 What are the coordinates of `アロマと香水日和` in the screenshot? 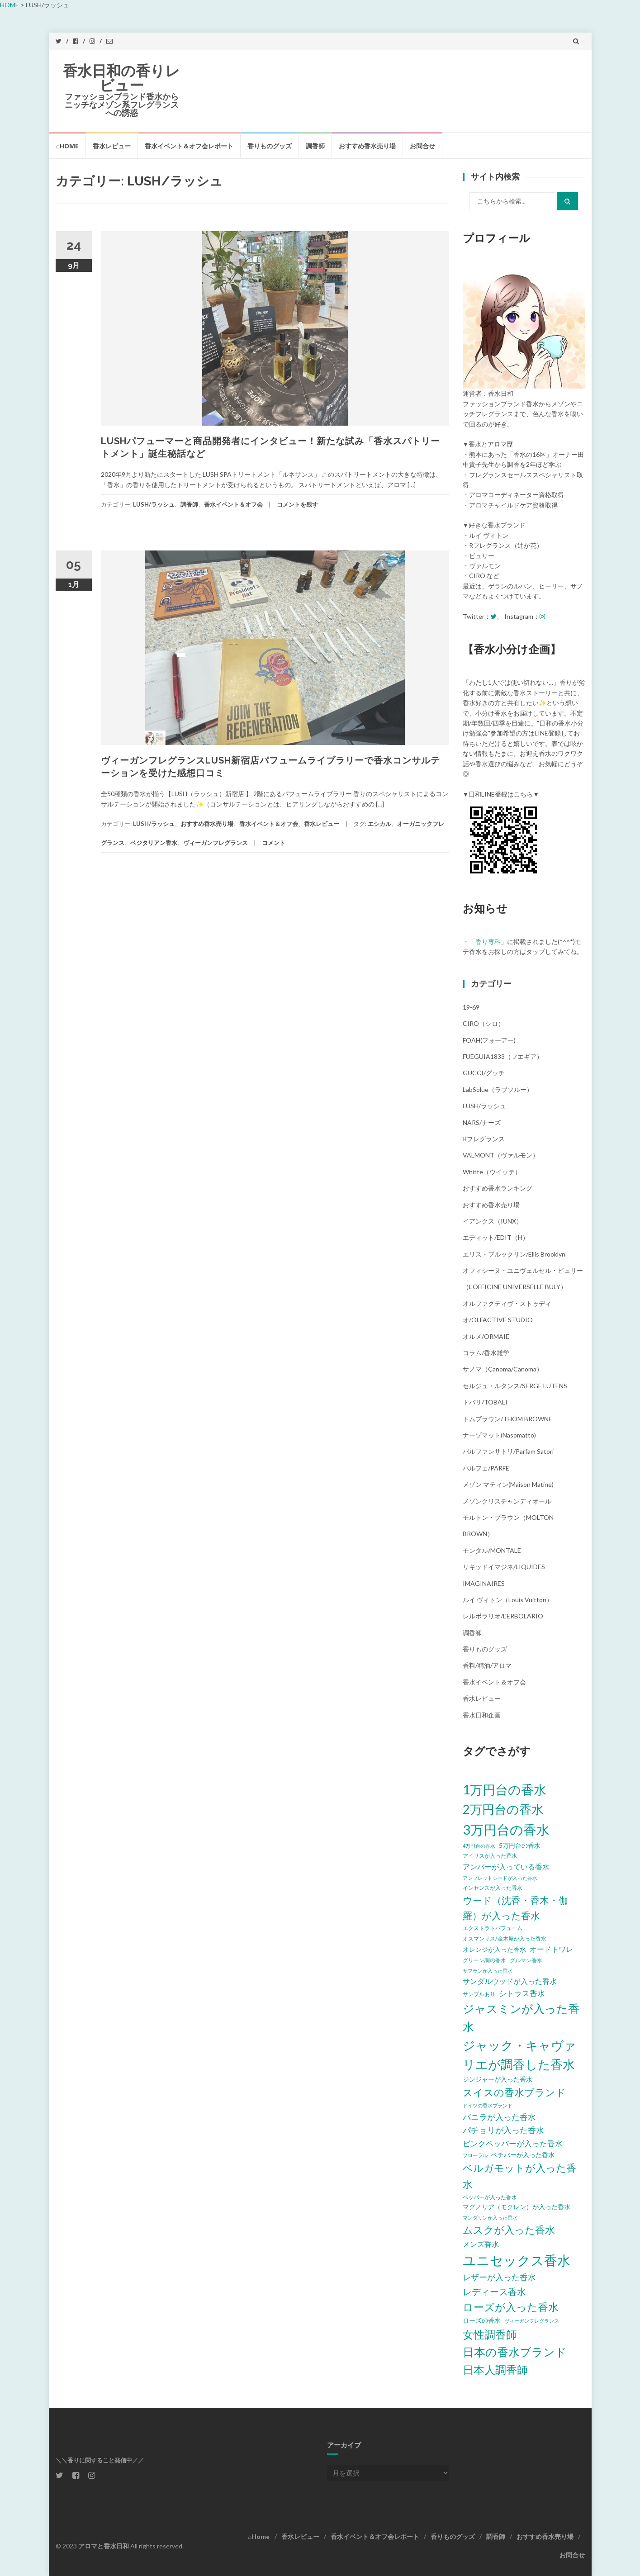 It's located at (103, 2546).